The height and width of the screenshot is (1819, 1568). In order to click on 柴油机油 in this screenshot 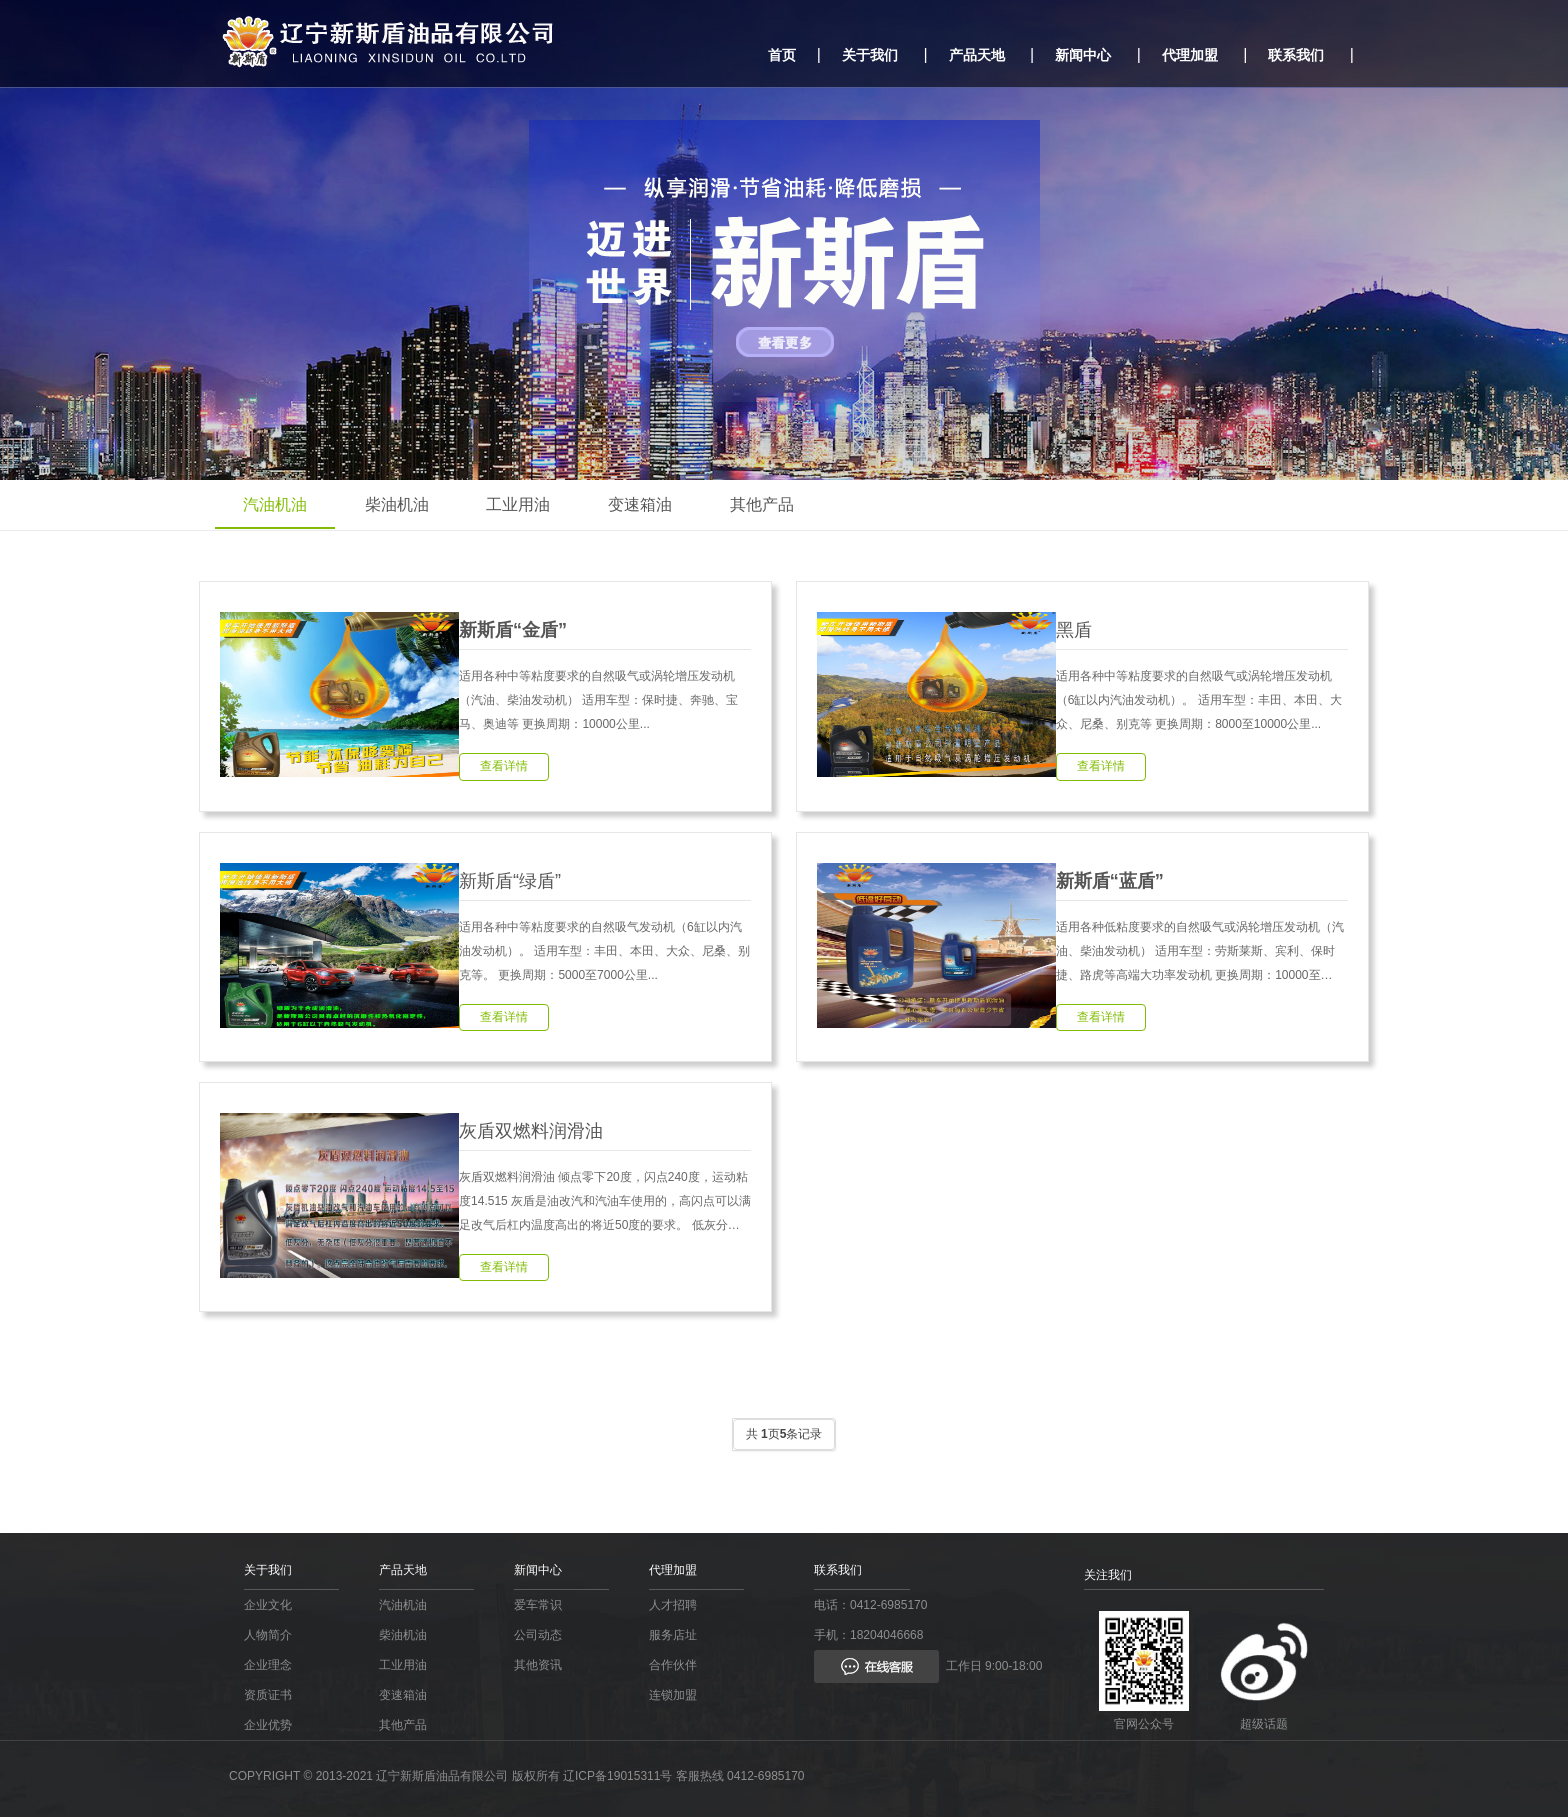, I will do `click(400, 504)`.